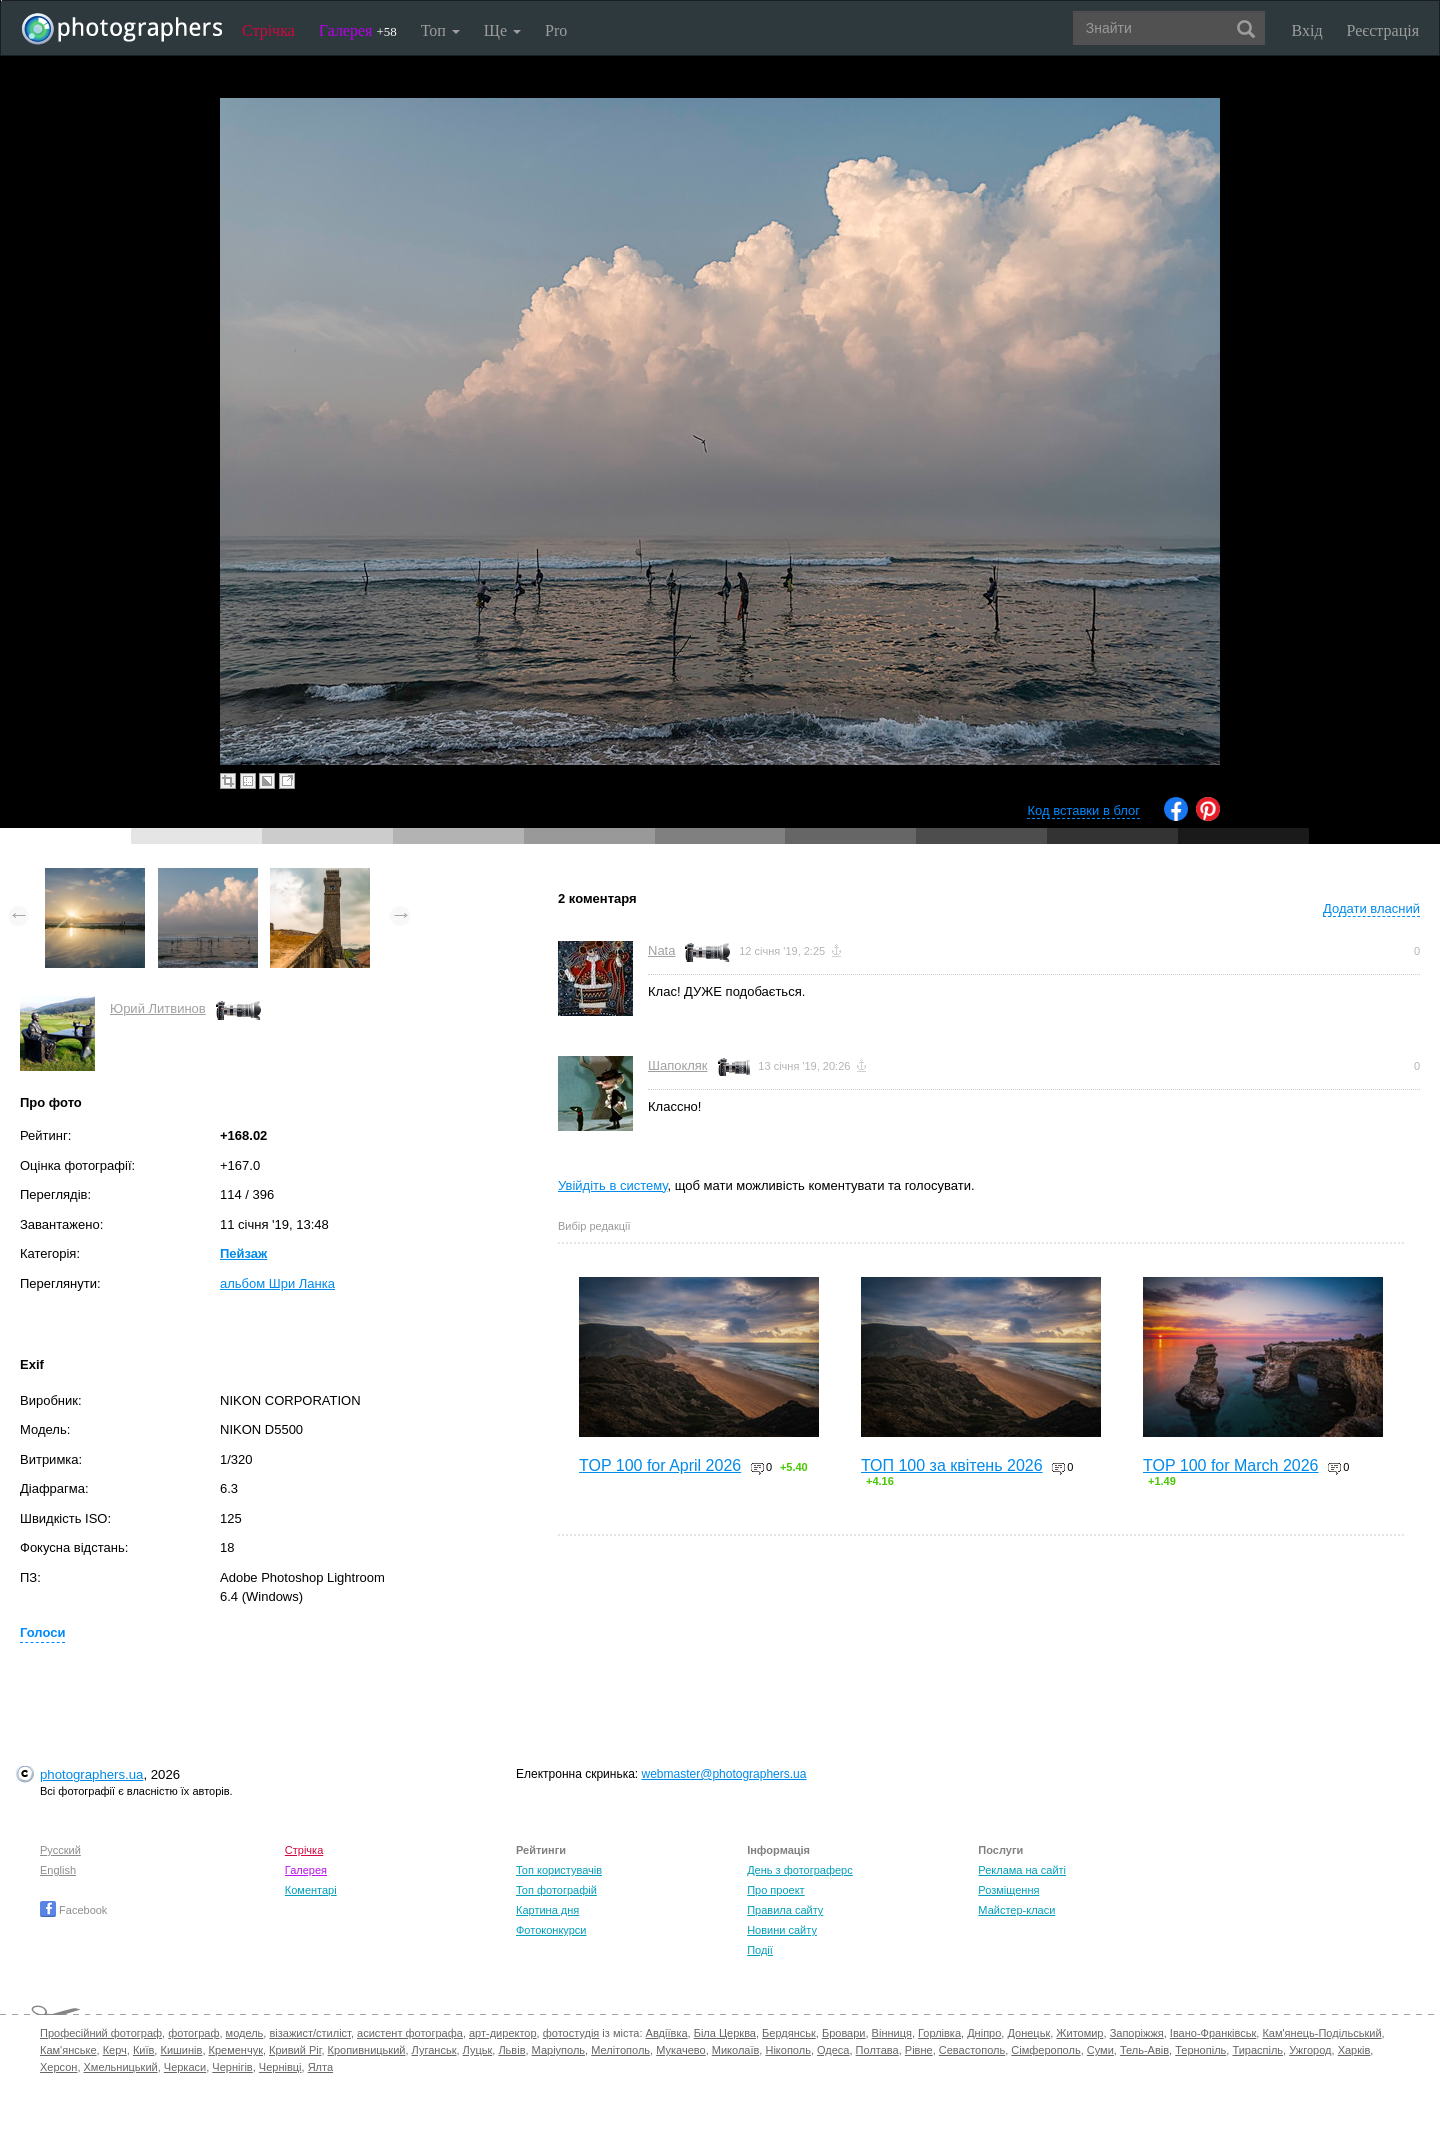 The width and height of the screenshot is (1440, 2136). What do you see at coordinates (434, 2050) in the screenshot?
I see `Луганськ` at bounding box center [434, 2050].